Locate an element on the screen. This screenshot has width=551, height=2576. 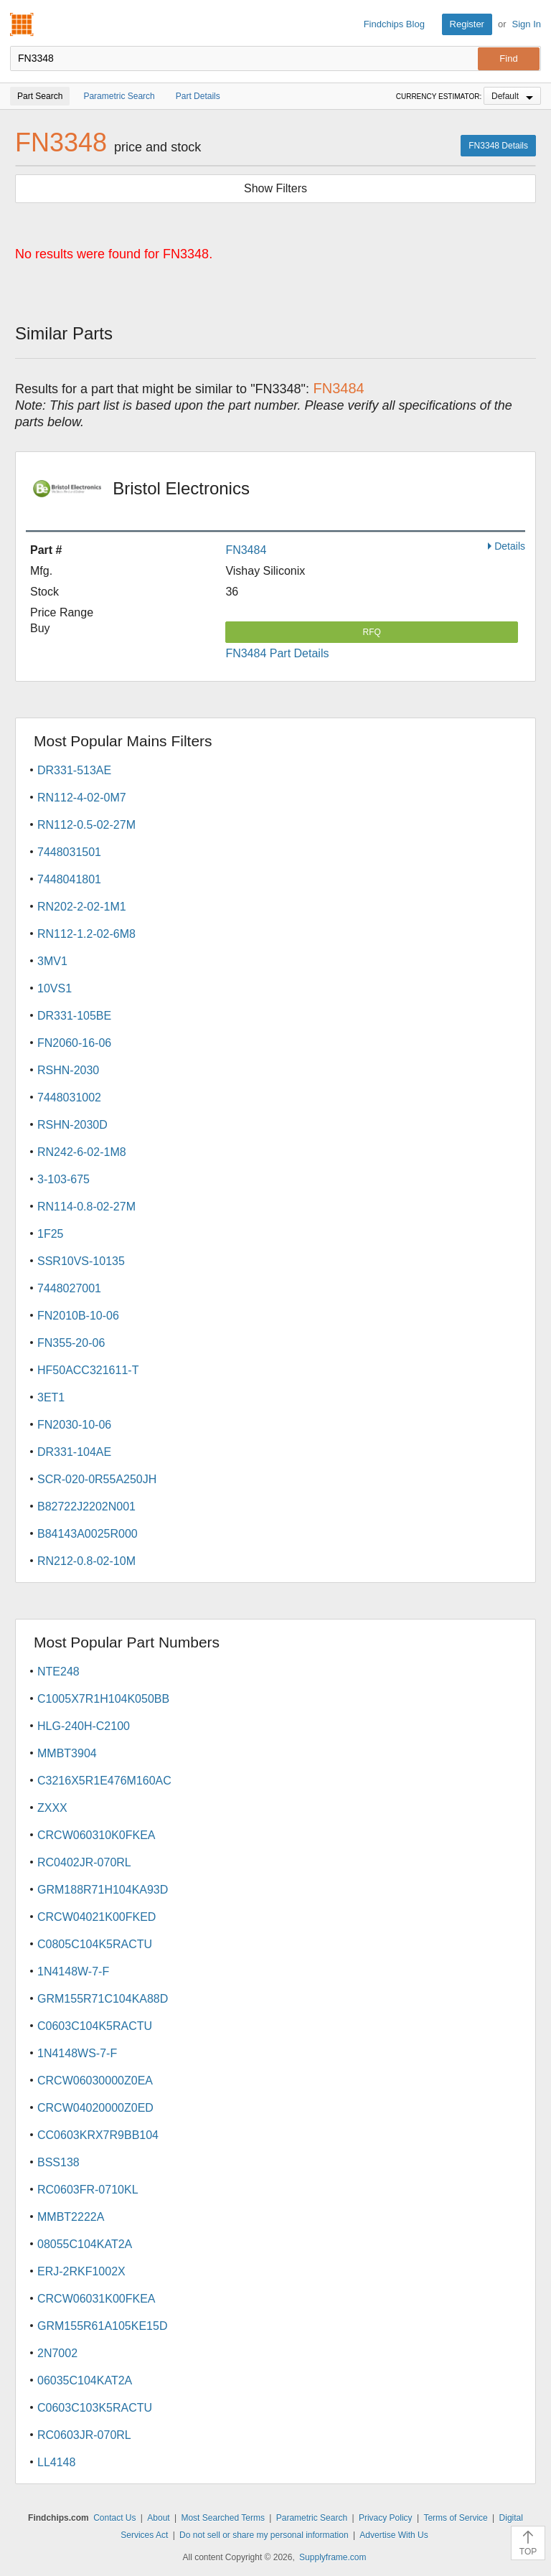
Findchips Blog is located at coordinates (394, 24).